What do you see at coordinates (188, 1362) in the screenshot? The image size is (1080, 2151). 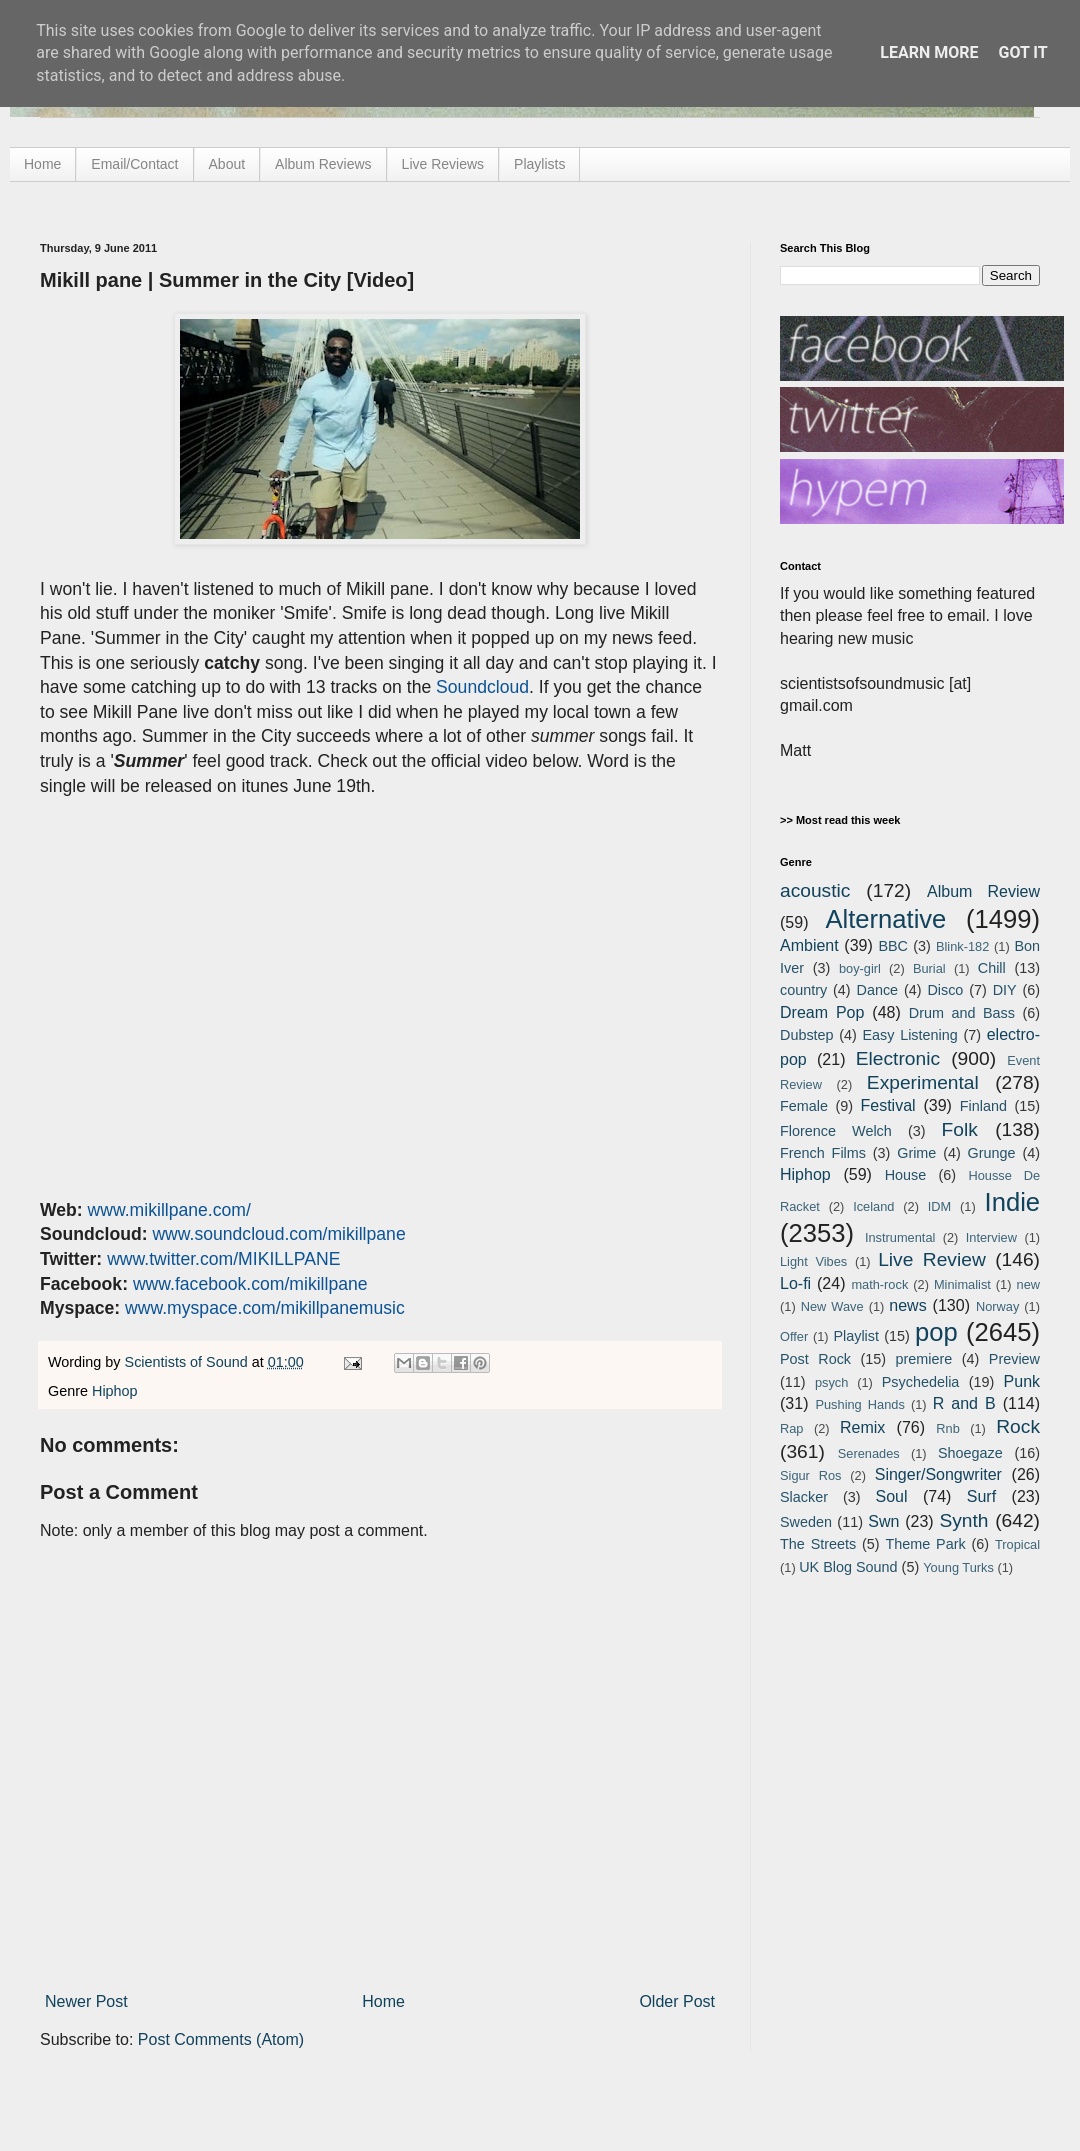 I see `Scientists of Sound` at bounding box center [188, 1362].